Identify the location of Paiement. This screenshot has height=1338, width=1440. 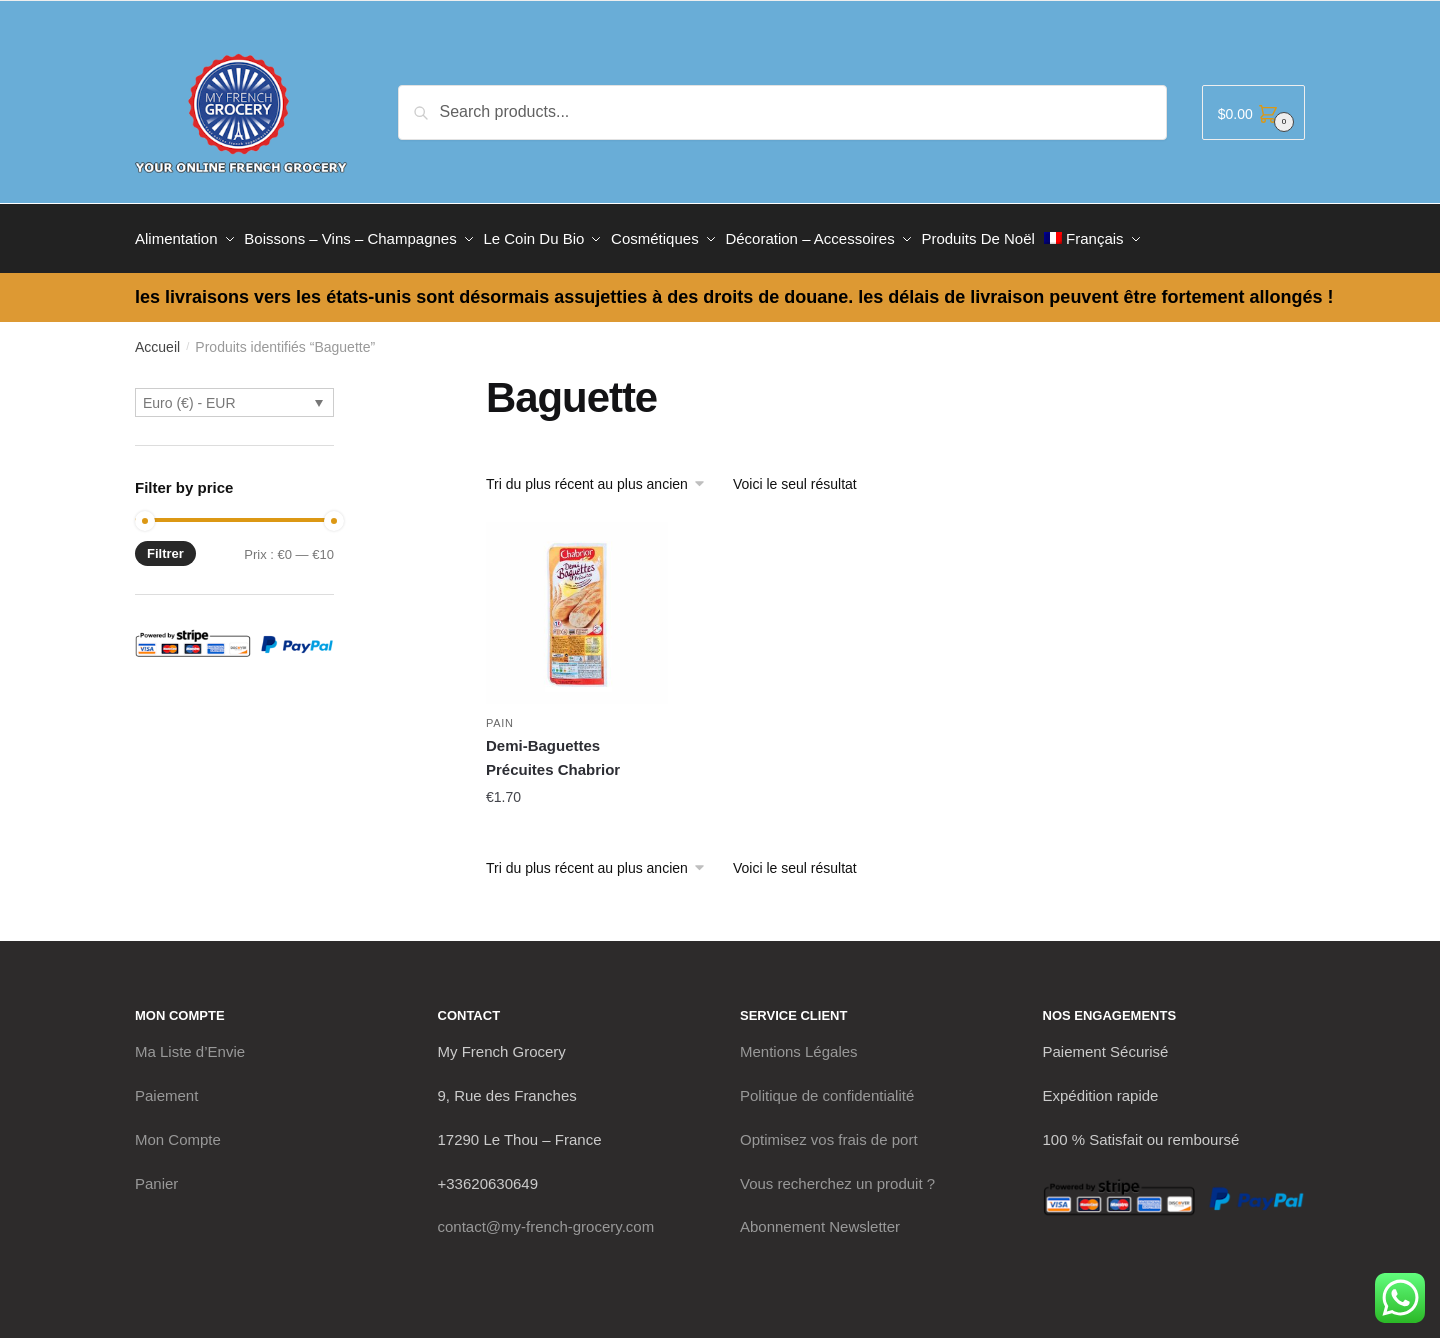
(166, 1086).